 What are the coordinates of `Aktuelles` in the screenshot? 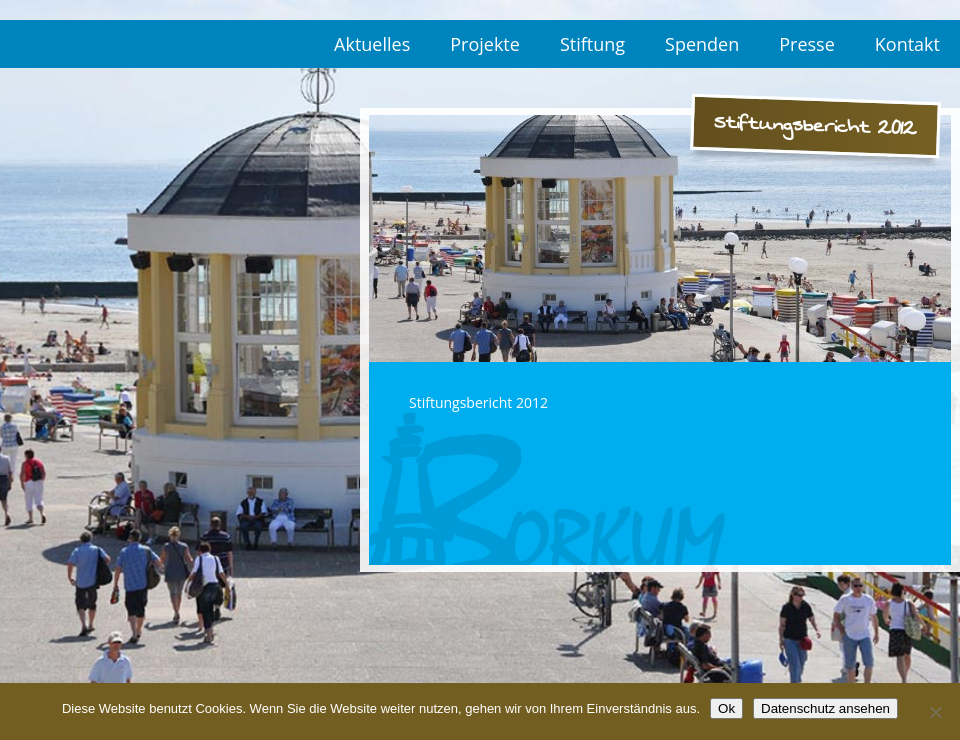 It's located at (372, 44).